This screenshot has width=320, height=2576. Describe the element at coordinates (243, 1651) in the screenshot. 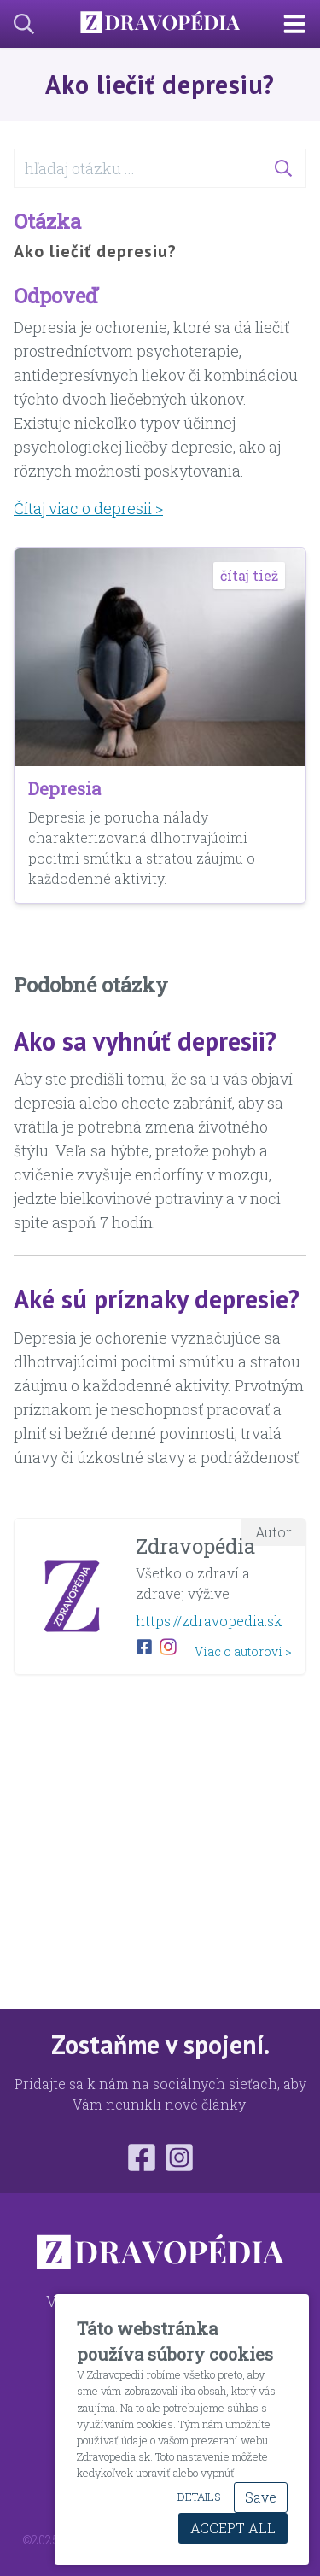

I see `Viac o autorovi >` at that location.